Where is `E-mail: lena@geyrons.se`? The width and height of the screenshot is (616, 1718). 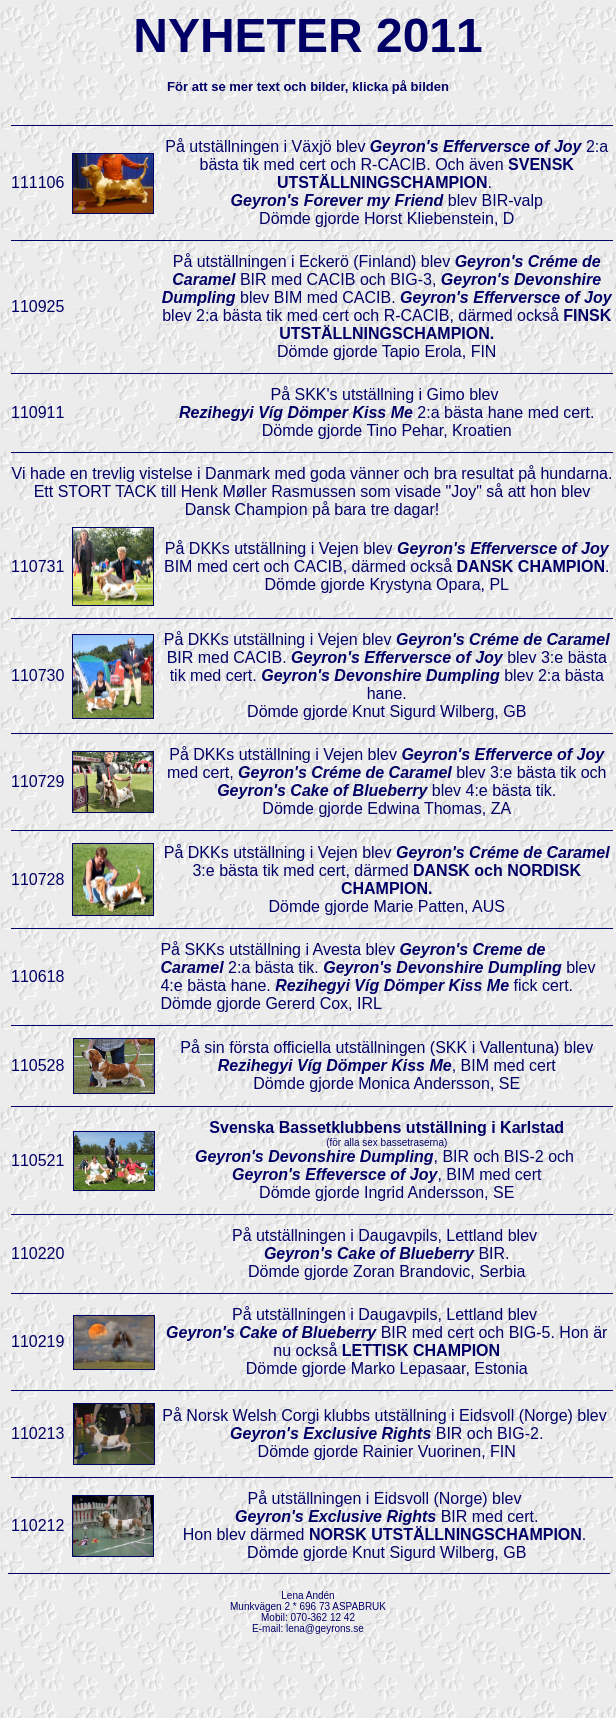 E-mail: lena@geyrons.se is located at coordinates (308, 1628).